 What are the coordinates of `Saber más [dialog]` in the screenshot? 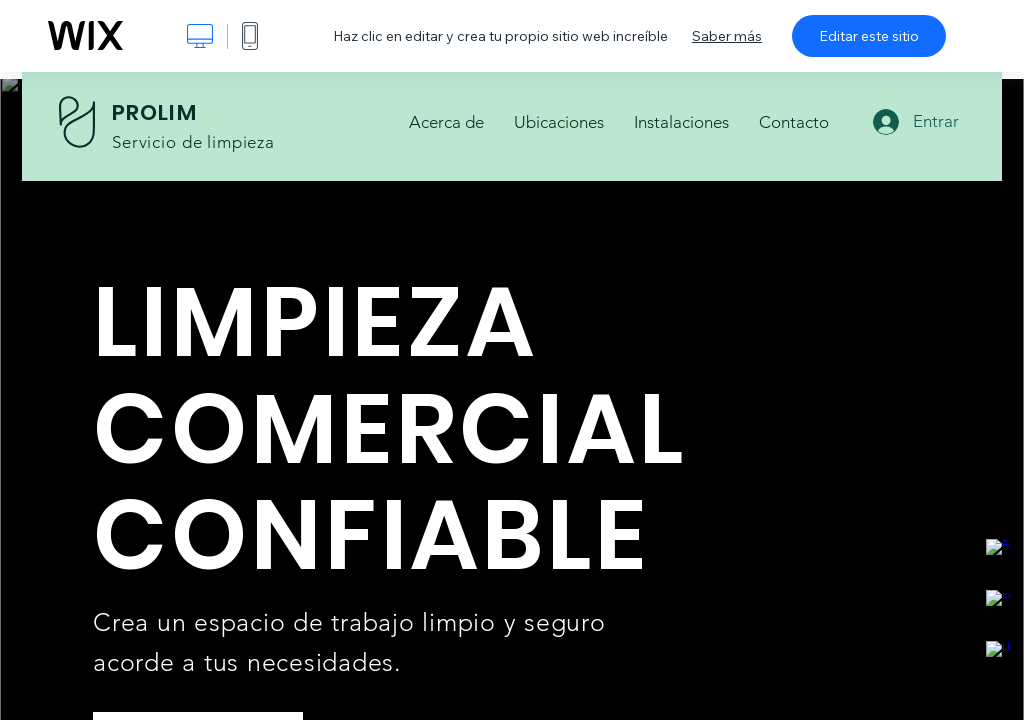 It's located at (727, 36).